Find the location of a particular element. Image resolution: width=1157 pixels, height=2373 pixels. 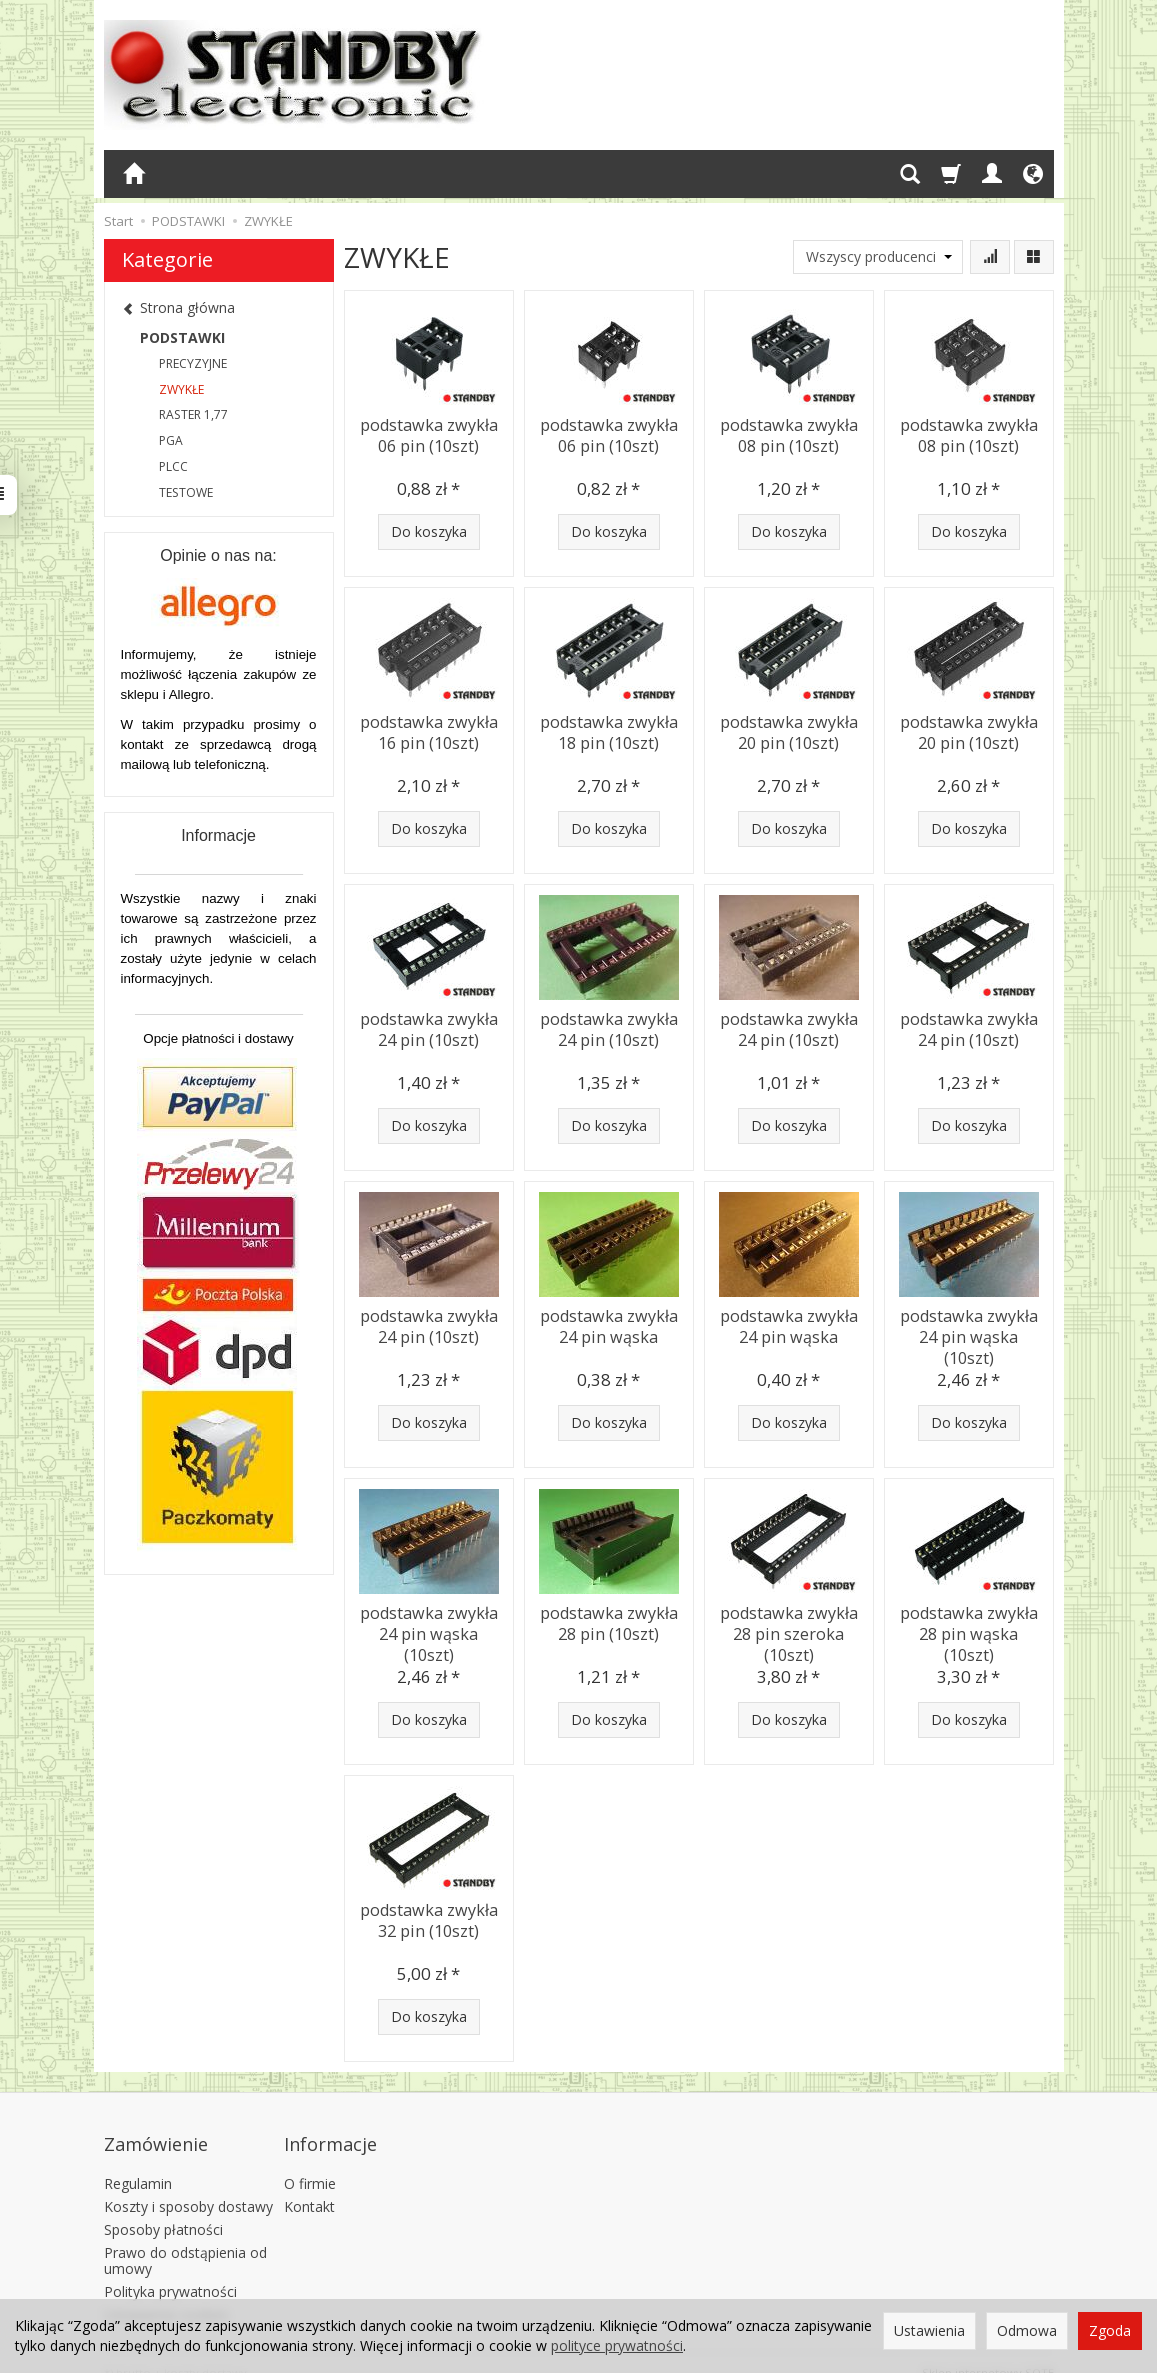

podstawka zwykła 28 pin (10szt) is located at coordinates (609, 1620).